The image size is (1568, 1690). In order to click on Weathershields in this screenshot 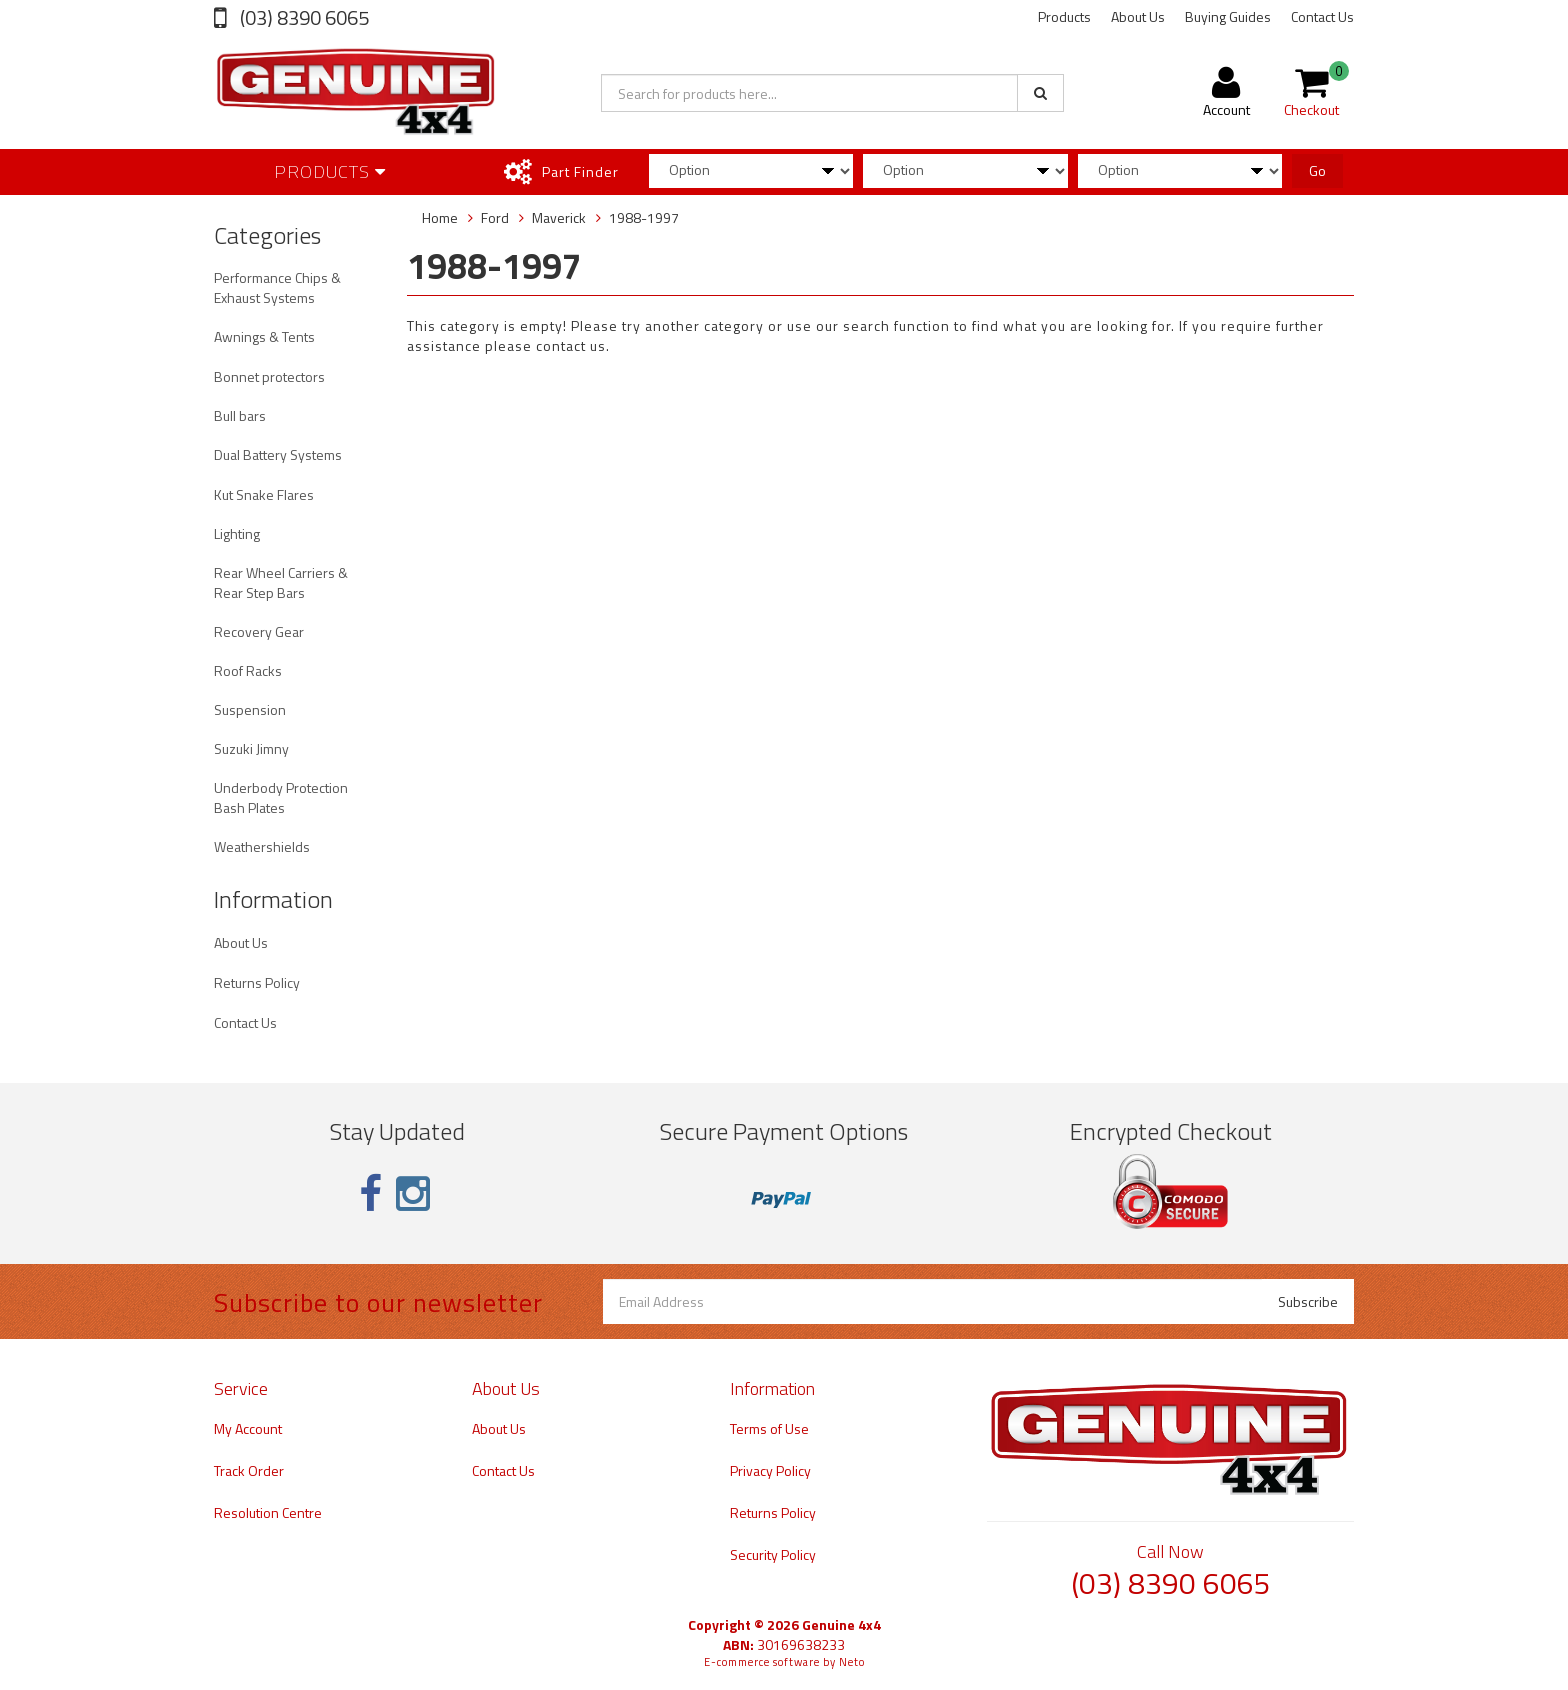, I will do `click(262, 846)`.